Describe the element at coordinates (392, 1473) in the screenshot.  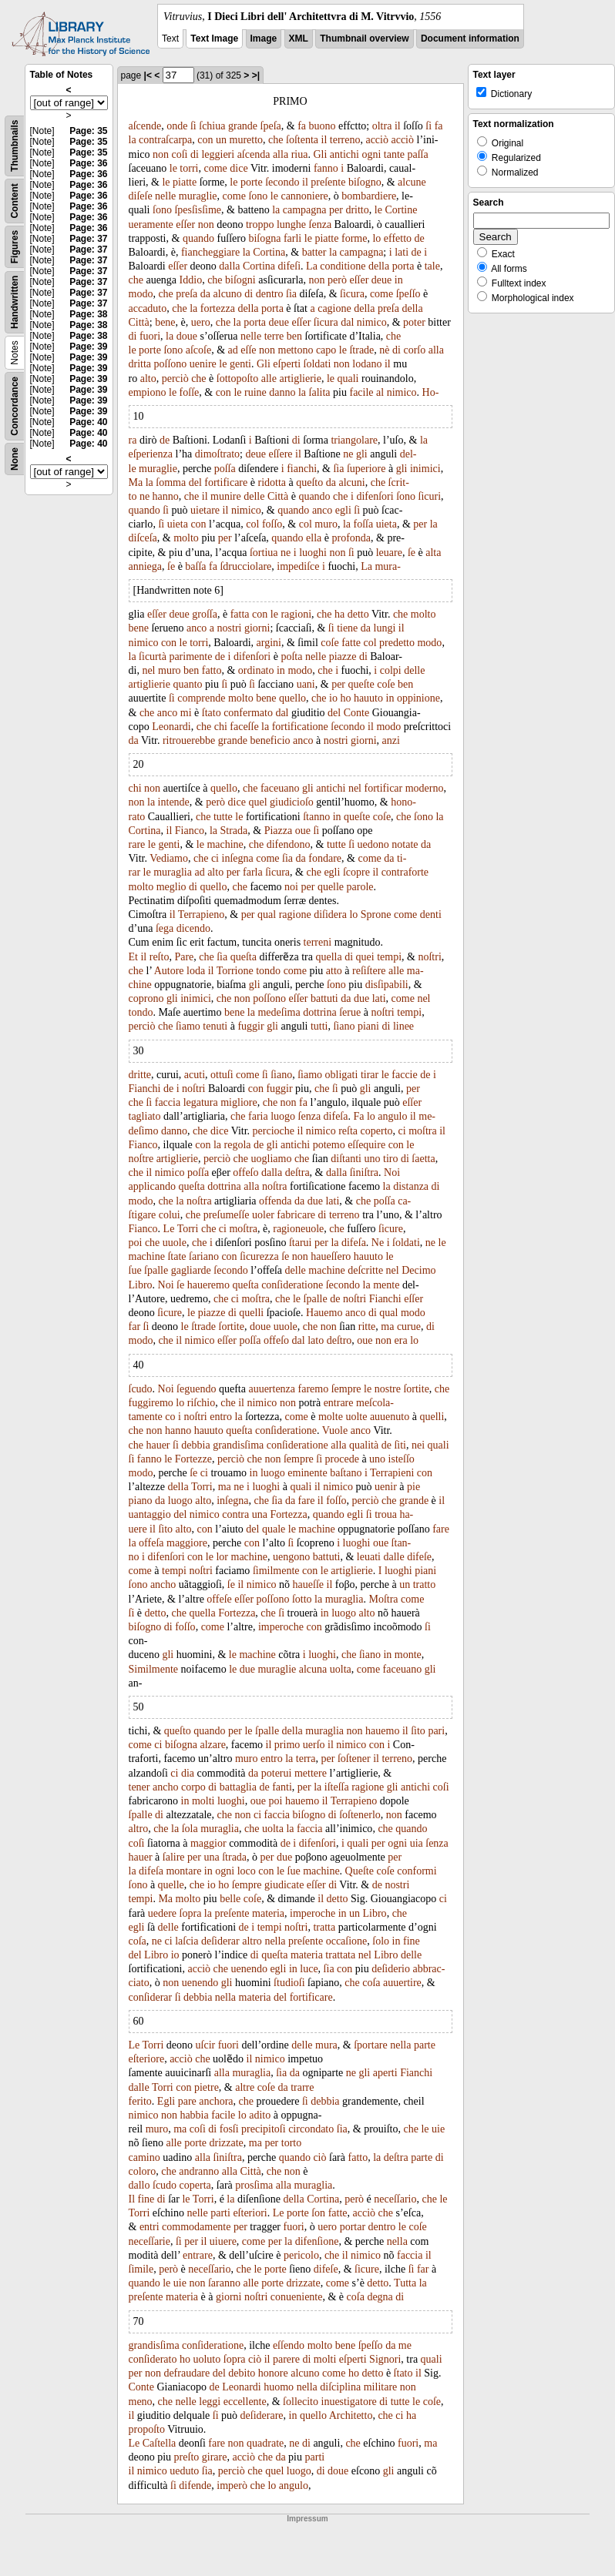
I see `Terrapieni` at that location.